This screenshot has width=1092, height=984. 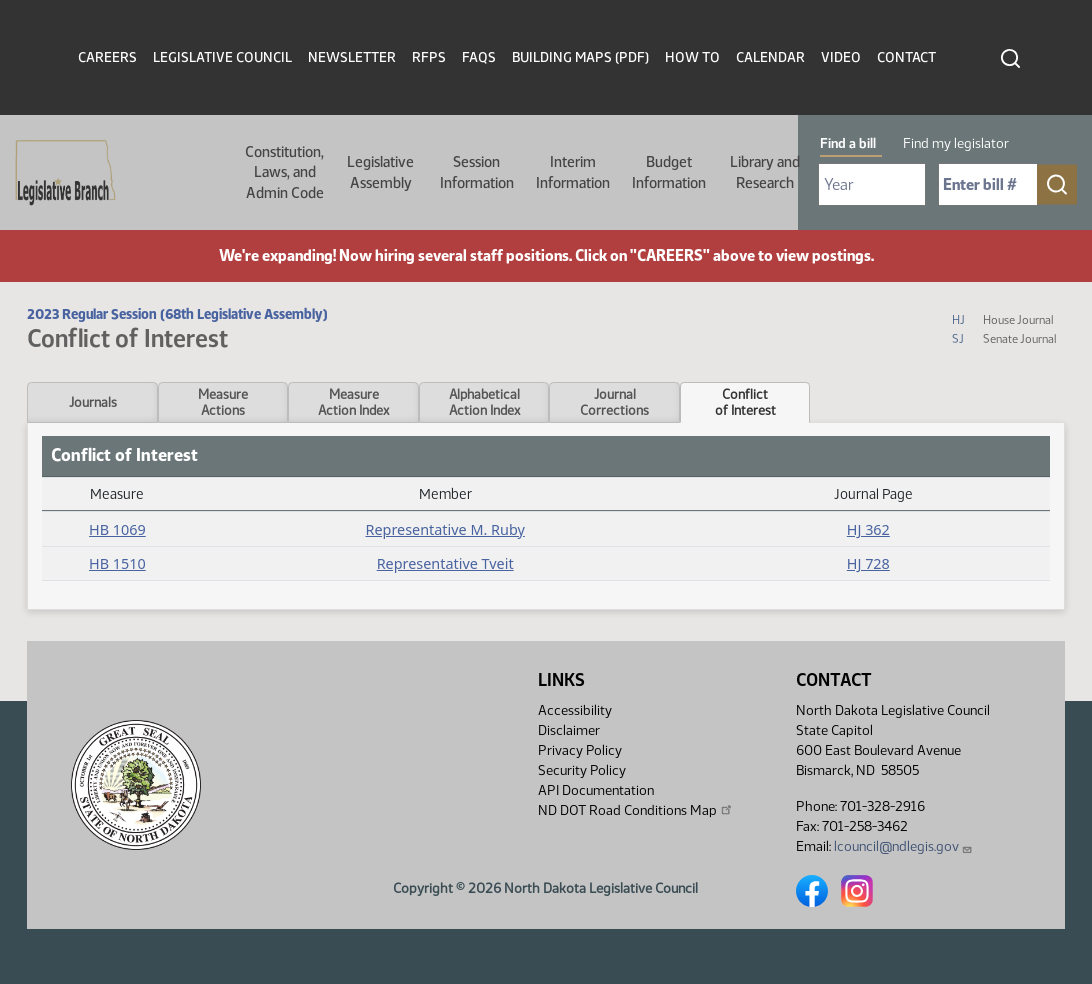 What do you see at coordinates (669, 172) in the screenshot?
I see `Budget Information` at bounding box center [669, 172].